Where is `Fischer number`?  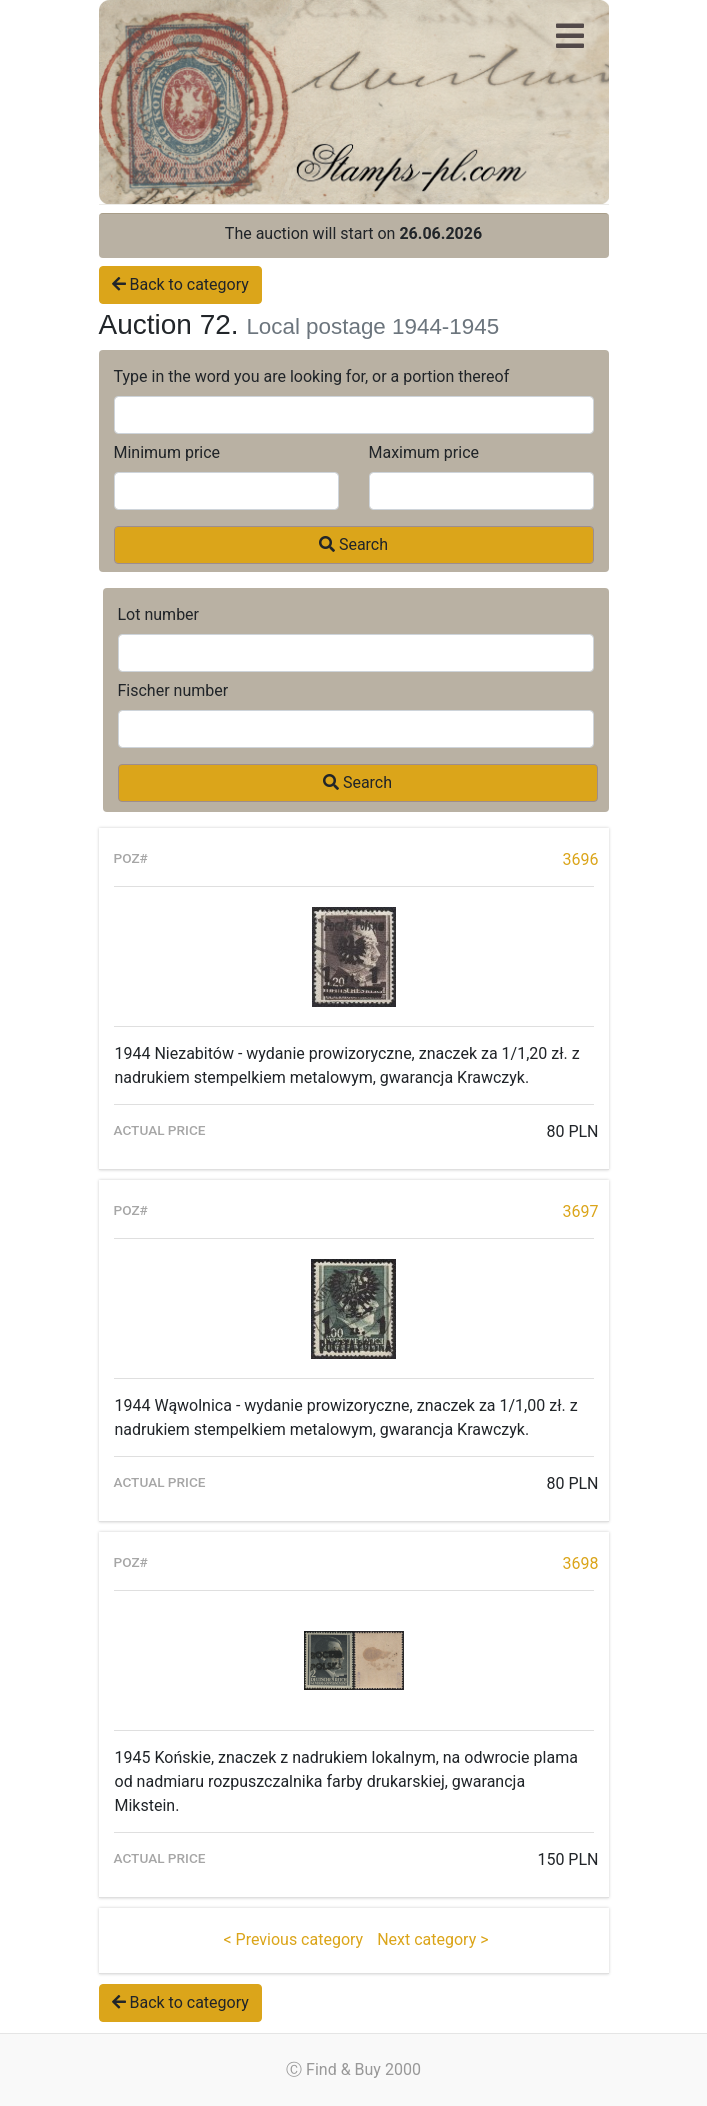
Fischer number is located at coordinates (173, 690).